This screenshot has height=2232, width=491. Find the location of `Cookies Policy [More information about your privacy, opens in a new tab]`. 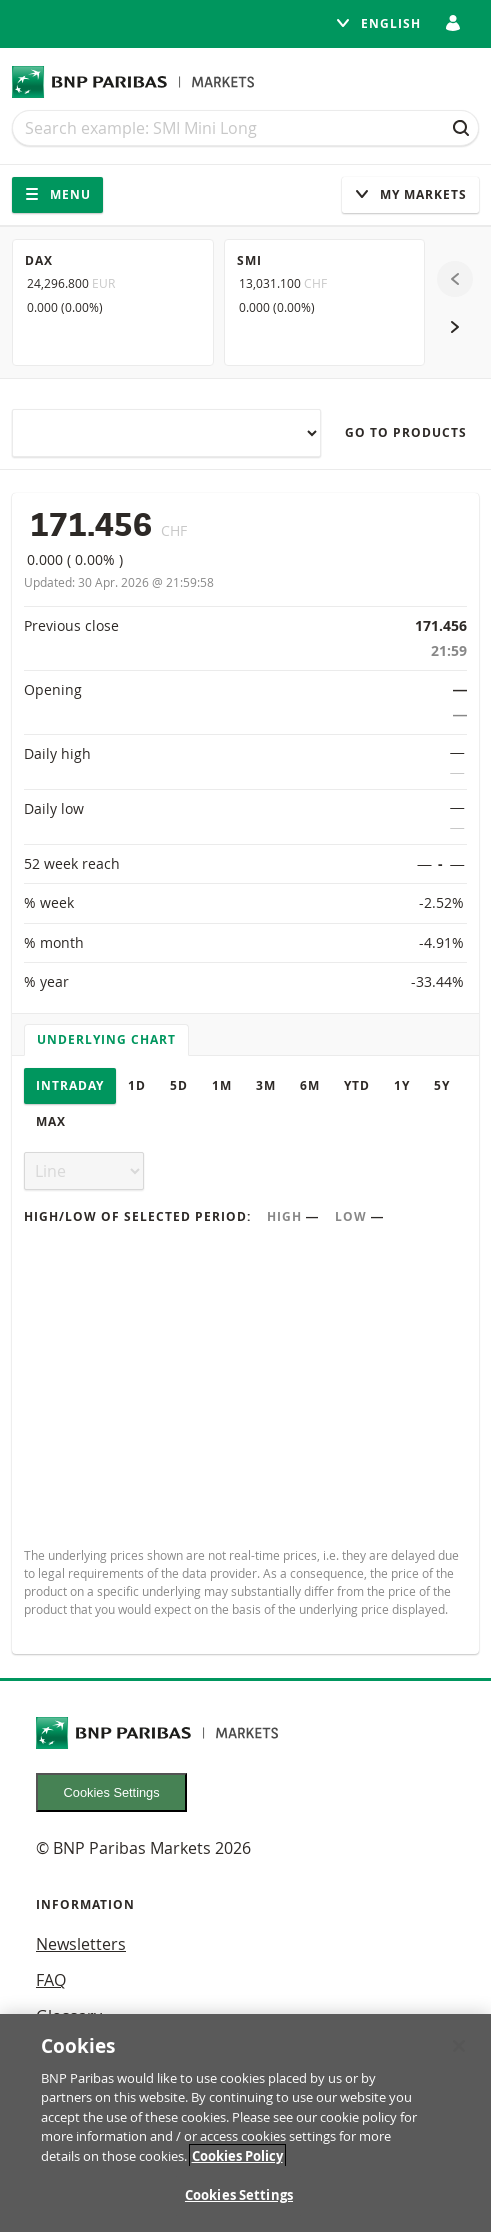

Cookies Policy [More information about your privacy, opens in a new tab] is located at coordinates (237, 2156).